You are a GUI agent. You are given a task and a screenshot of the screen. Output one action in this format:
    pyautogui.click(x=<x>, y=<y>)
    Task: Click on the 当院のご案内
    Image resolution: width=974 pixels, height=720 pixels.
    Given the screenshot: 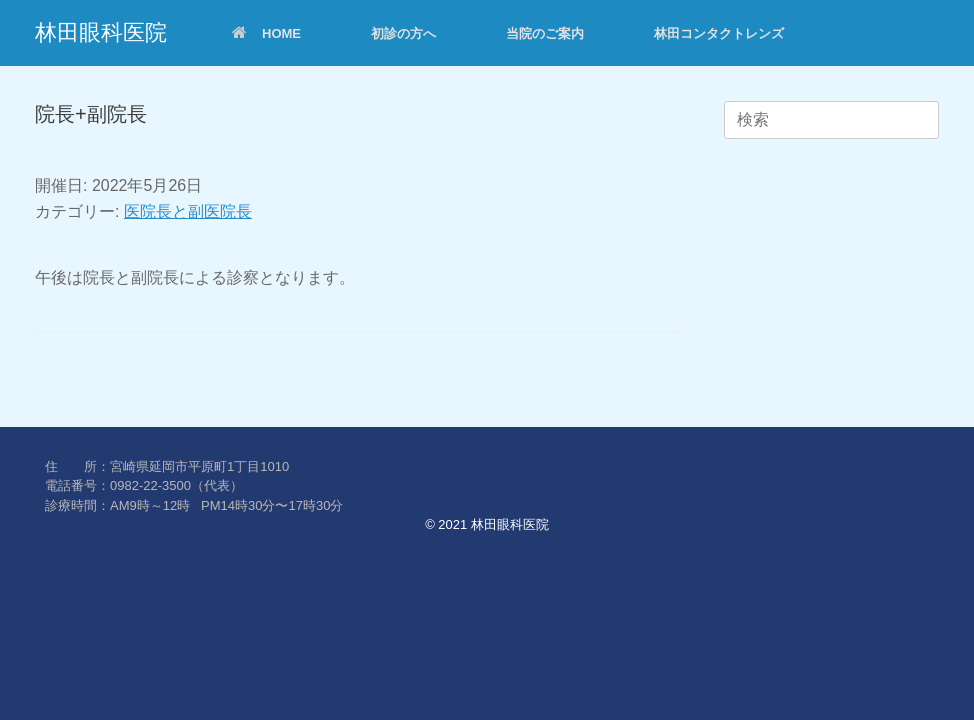 What is the action you would take?
    pyautogui.click(x=545, y=33)
    